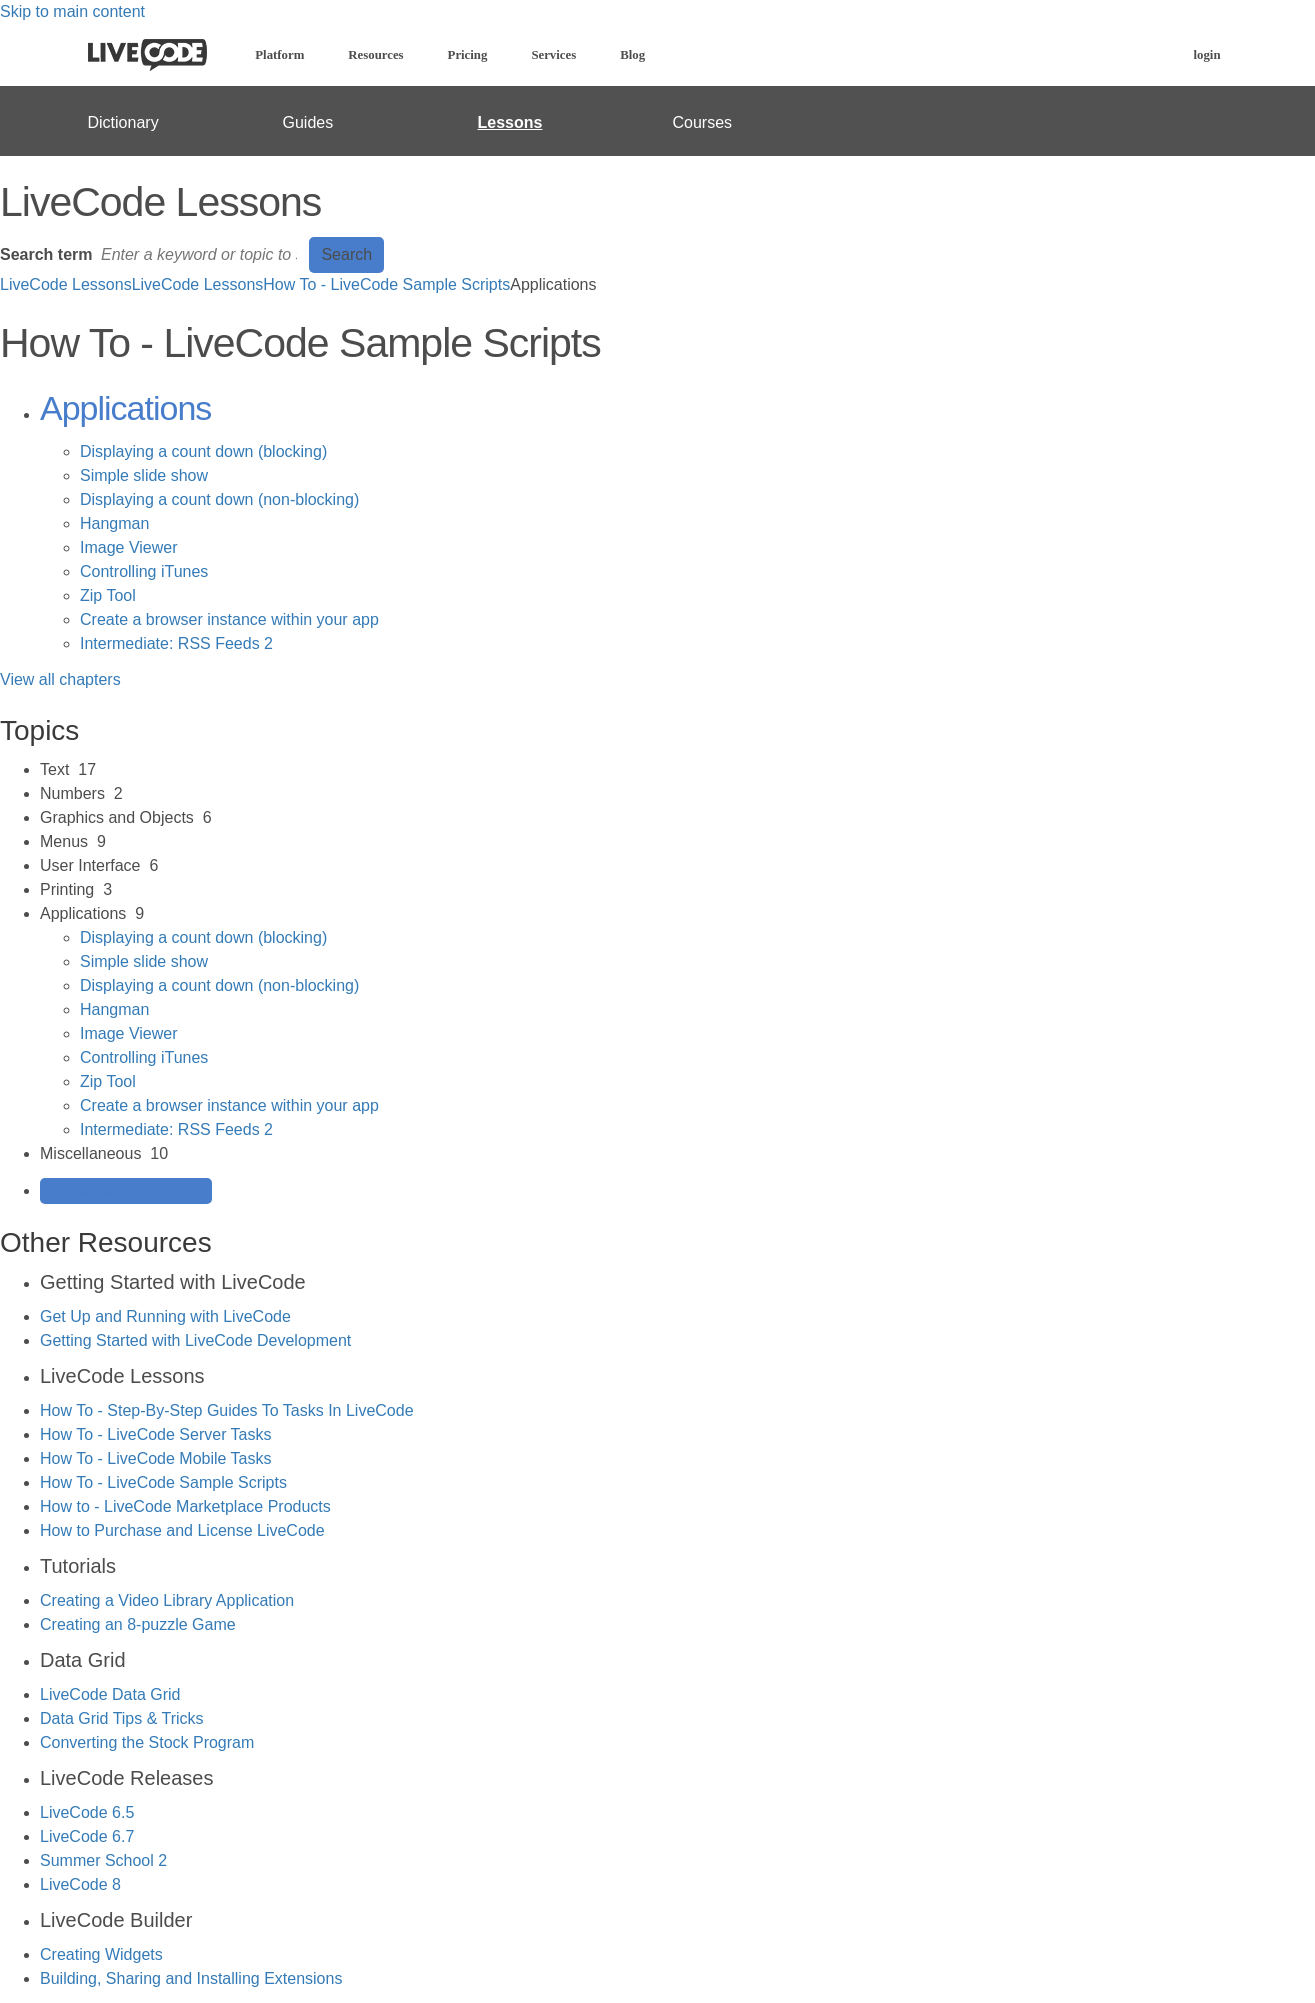  Describe the element at coordinates (156, 1434) in the screenshot. I see `How To - LiveCode Server Tasks` at that location.